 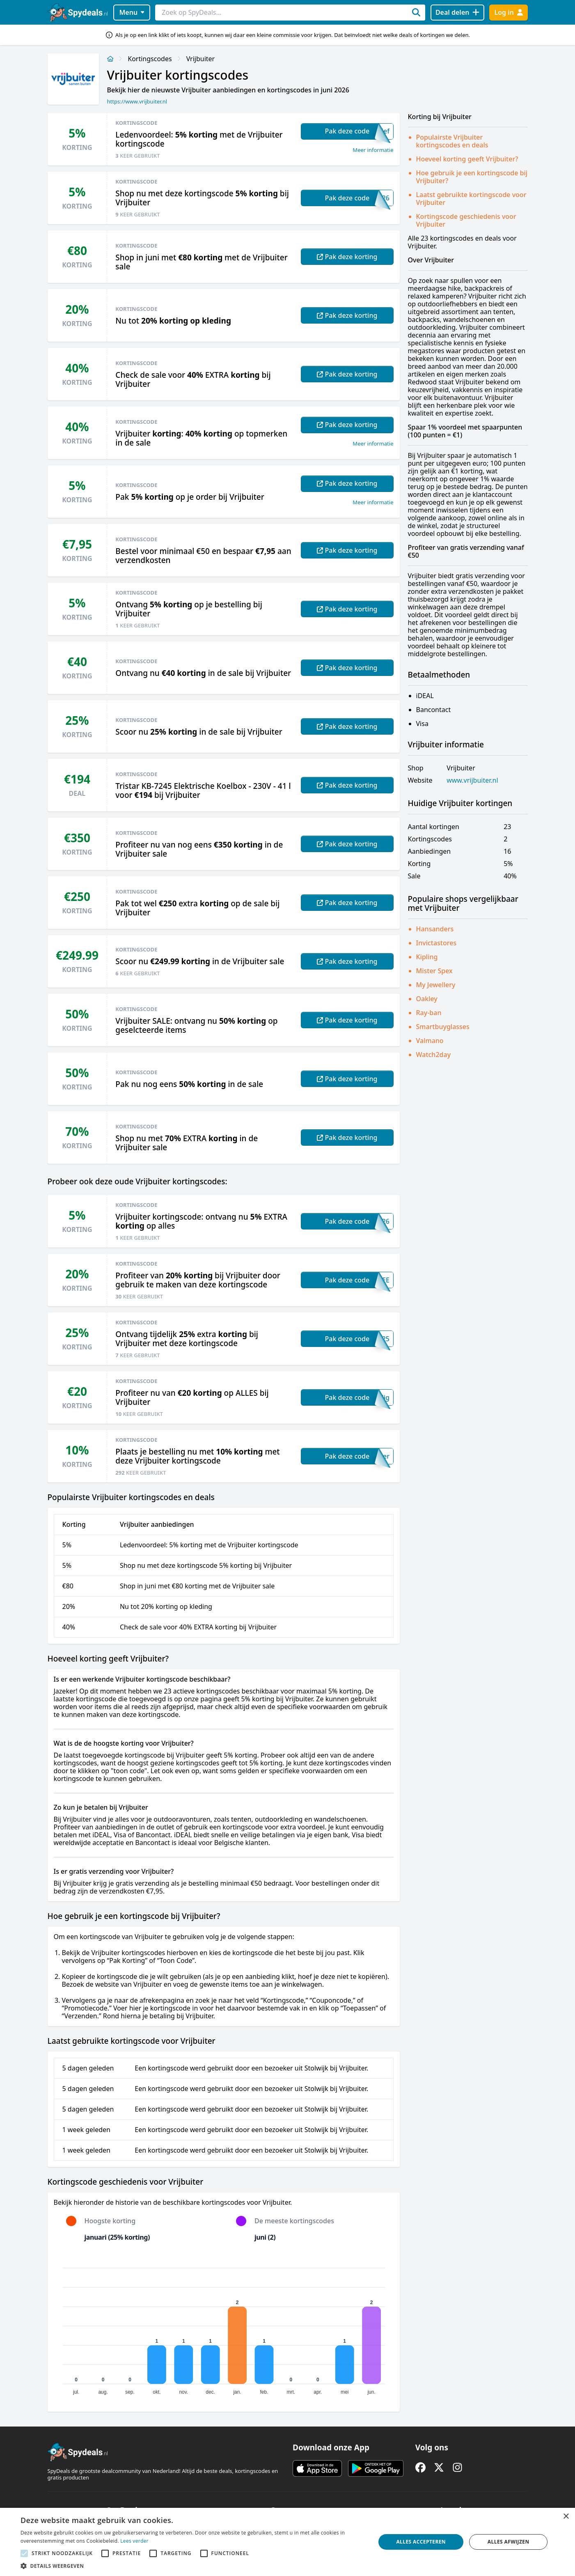 I want to click on Menu, so click(x=131, y=12).